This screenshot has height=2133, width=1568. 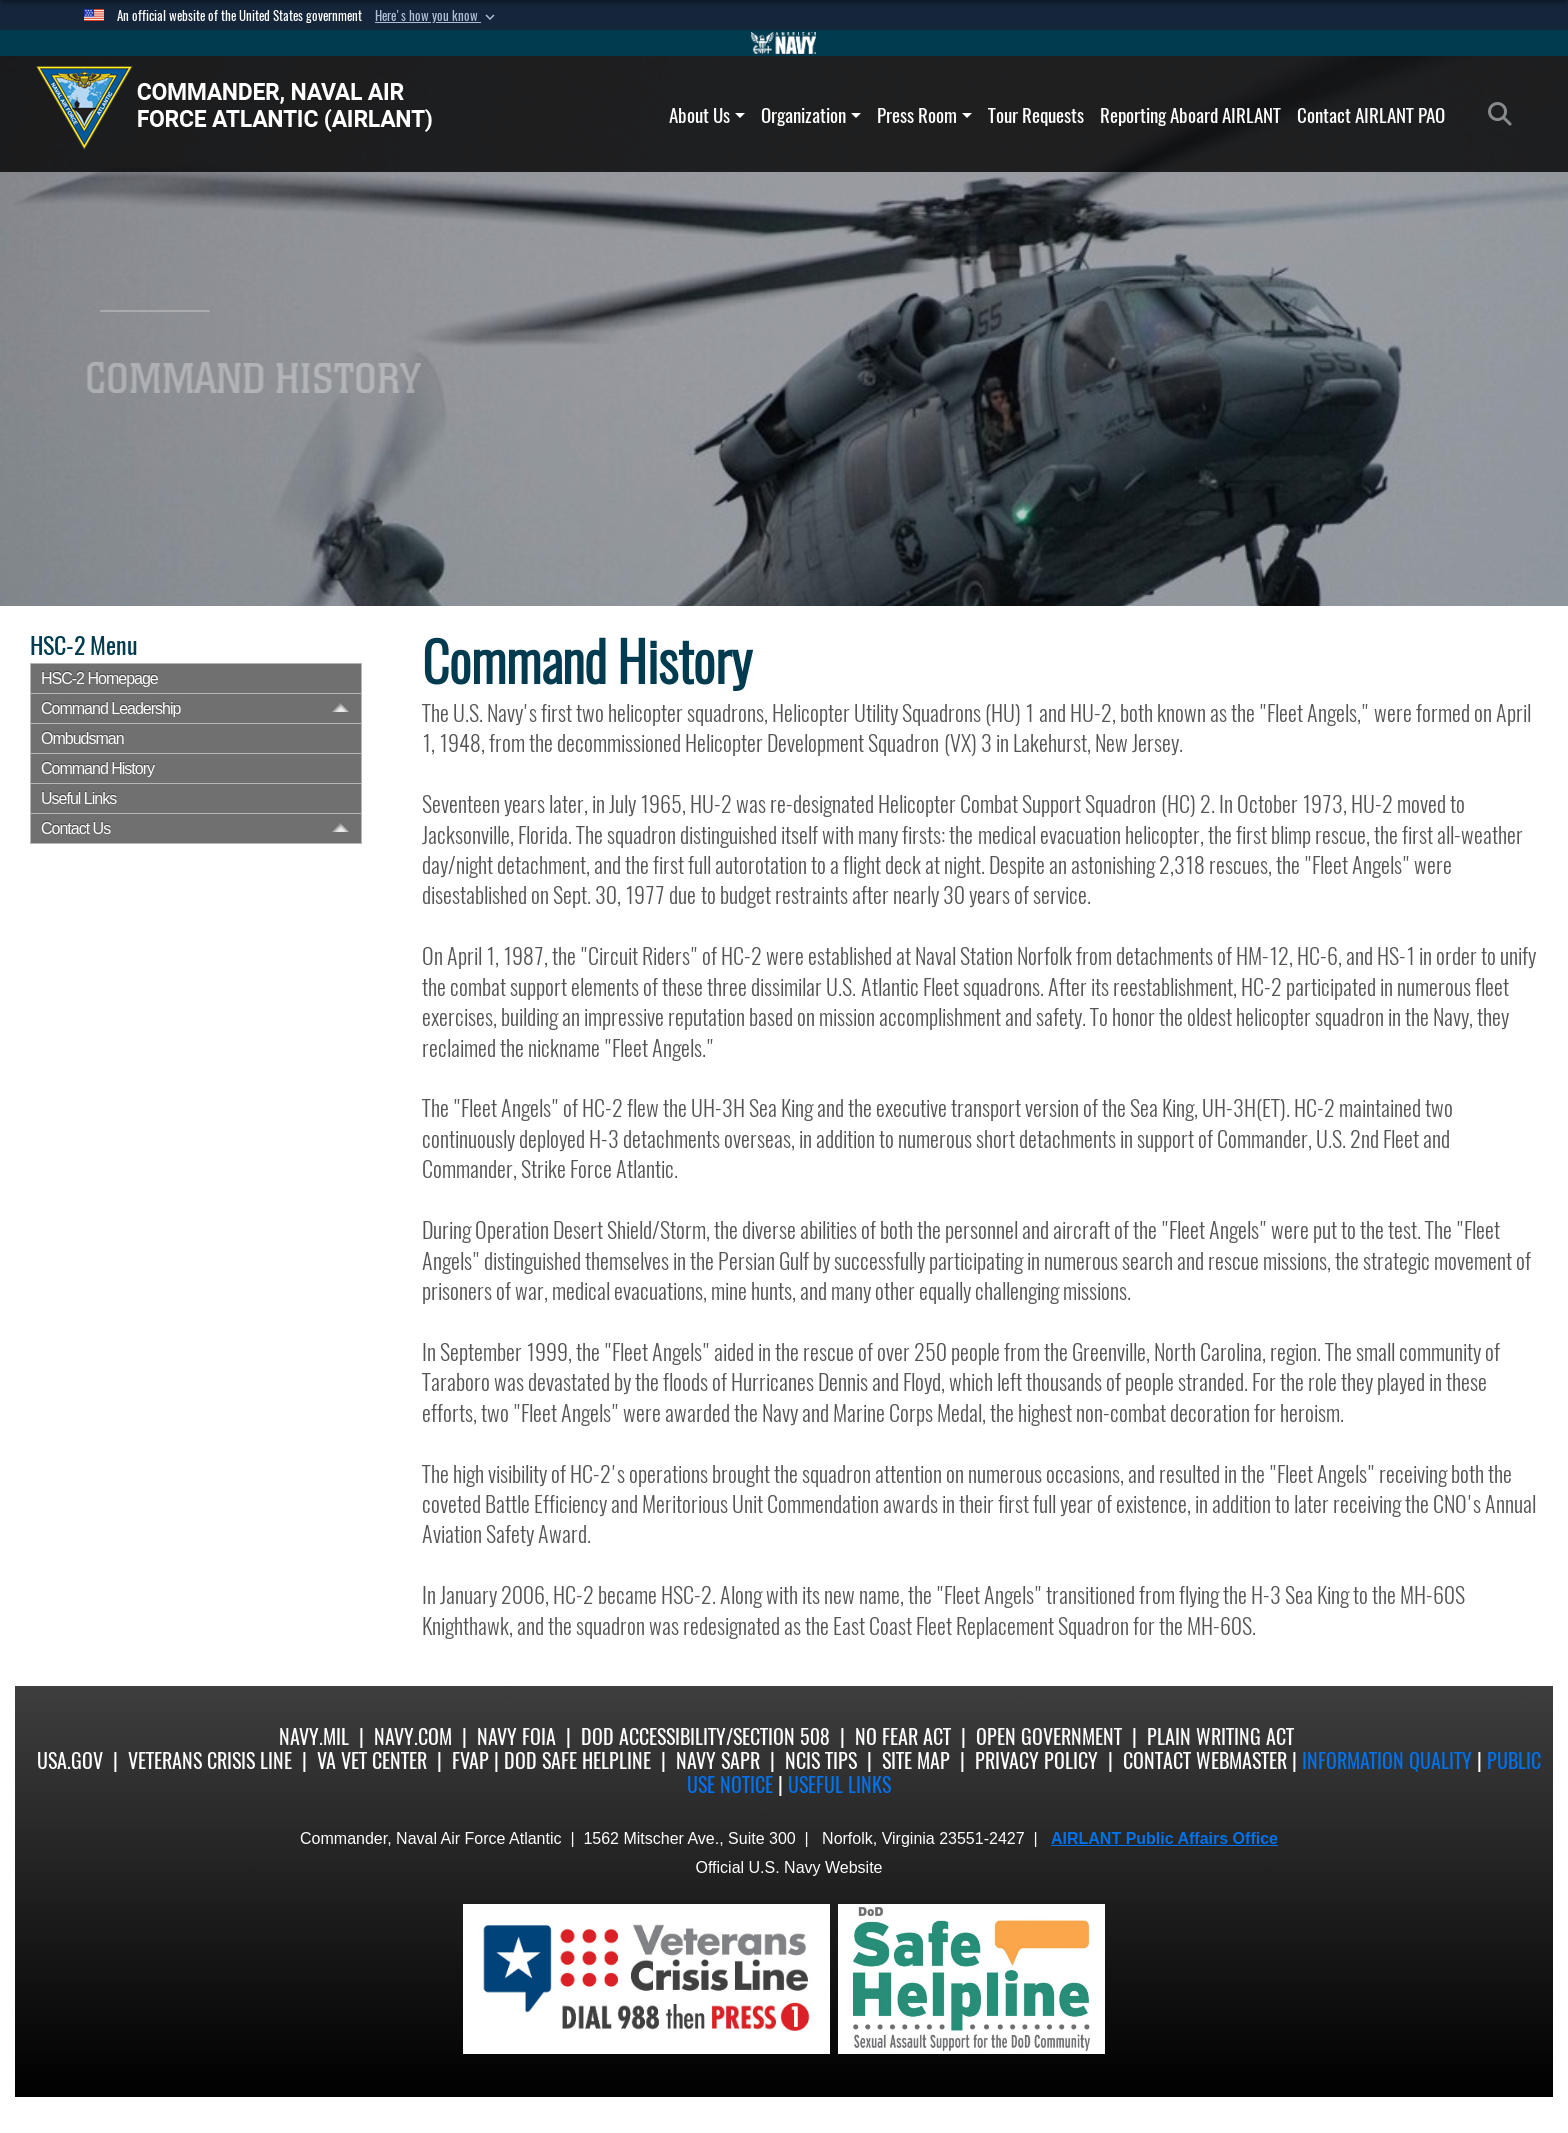 I want to click on Privacy Policy, so click(x=1036, y=1760).